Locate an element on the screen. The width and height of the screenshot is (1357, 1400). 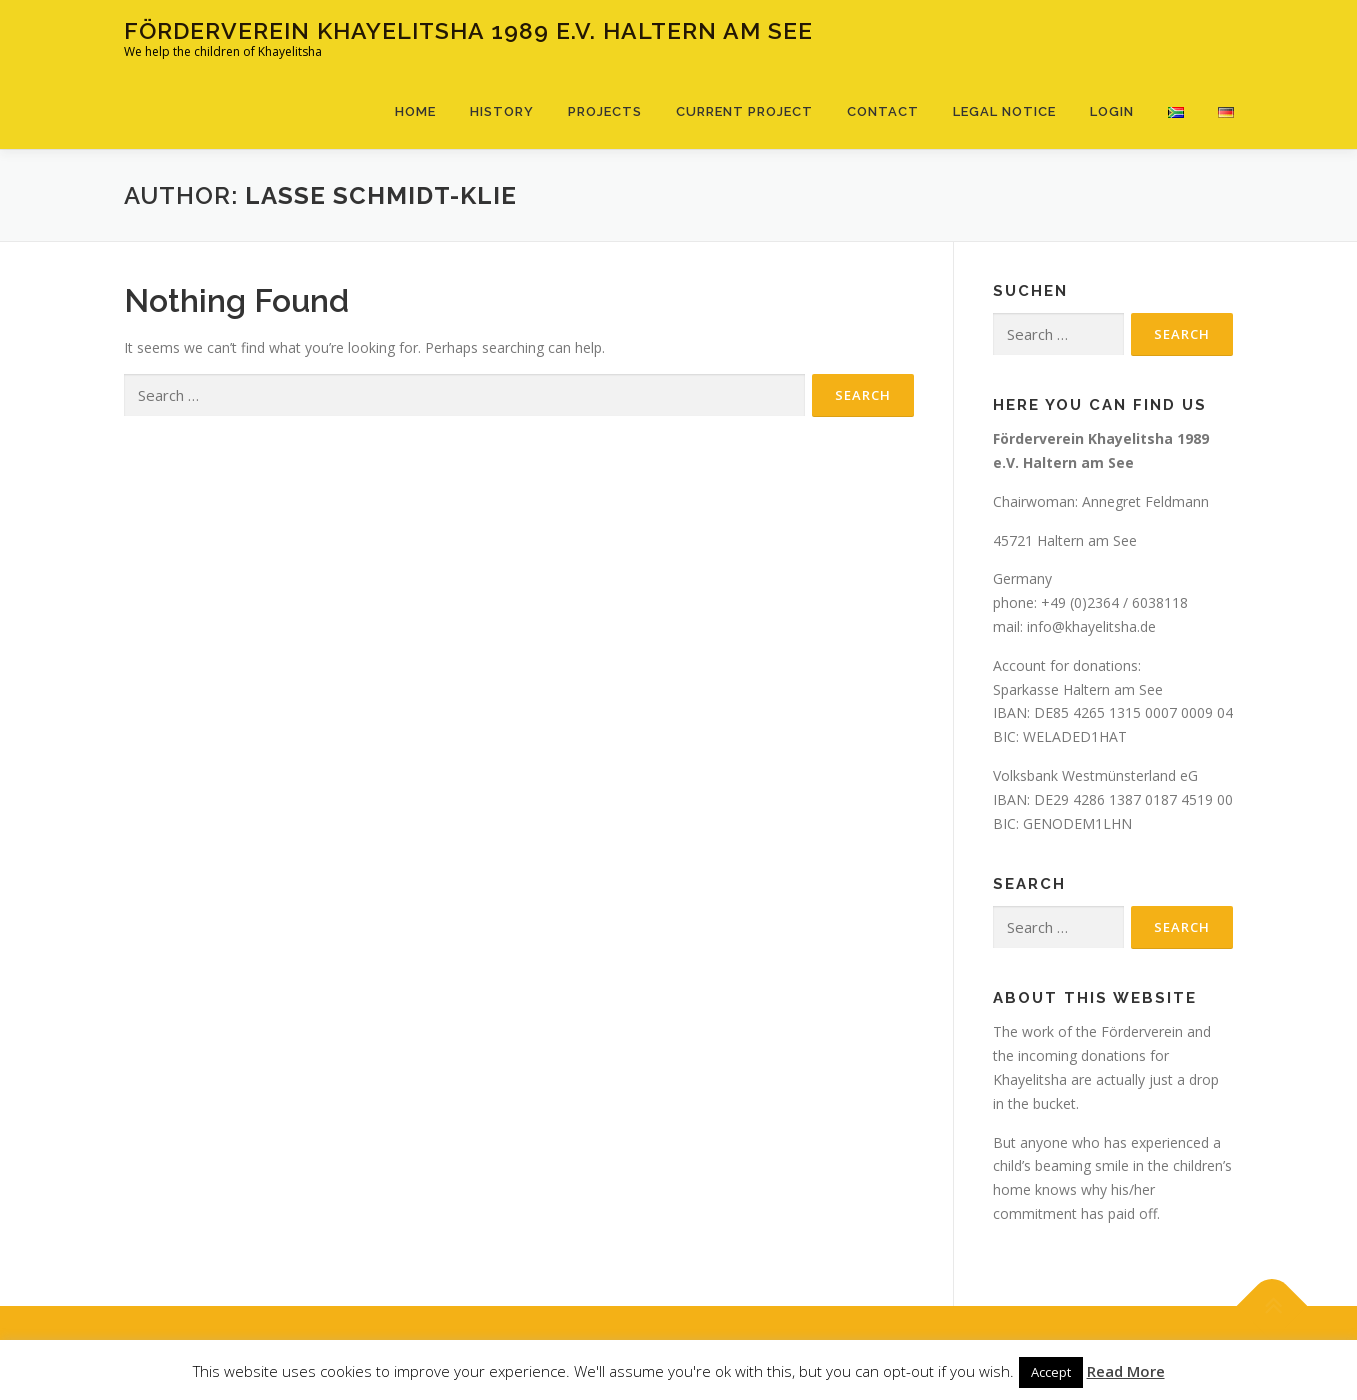
History is located at coordinates (502, 111).